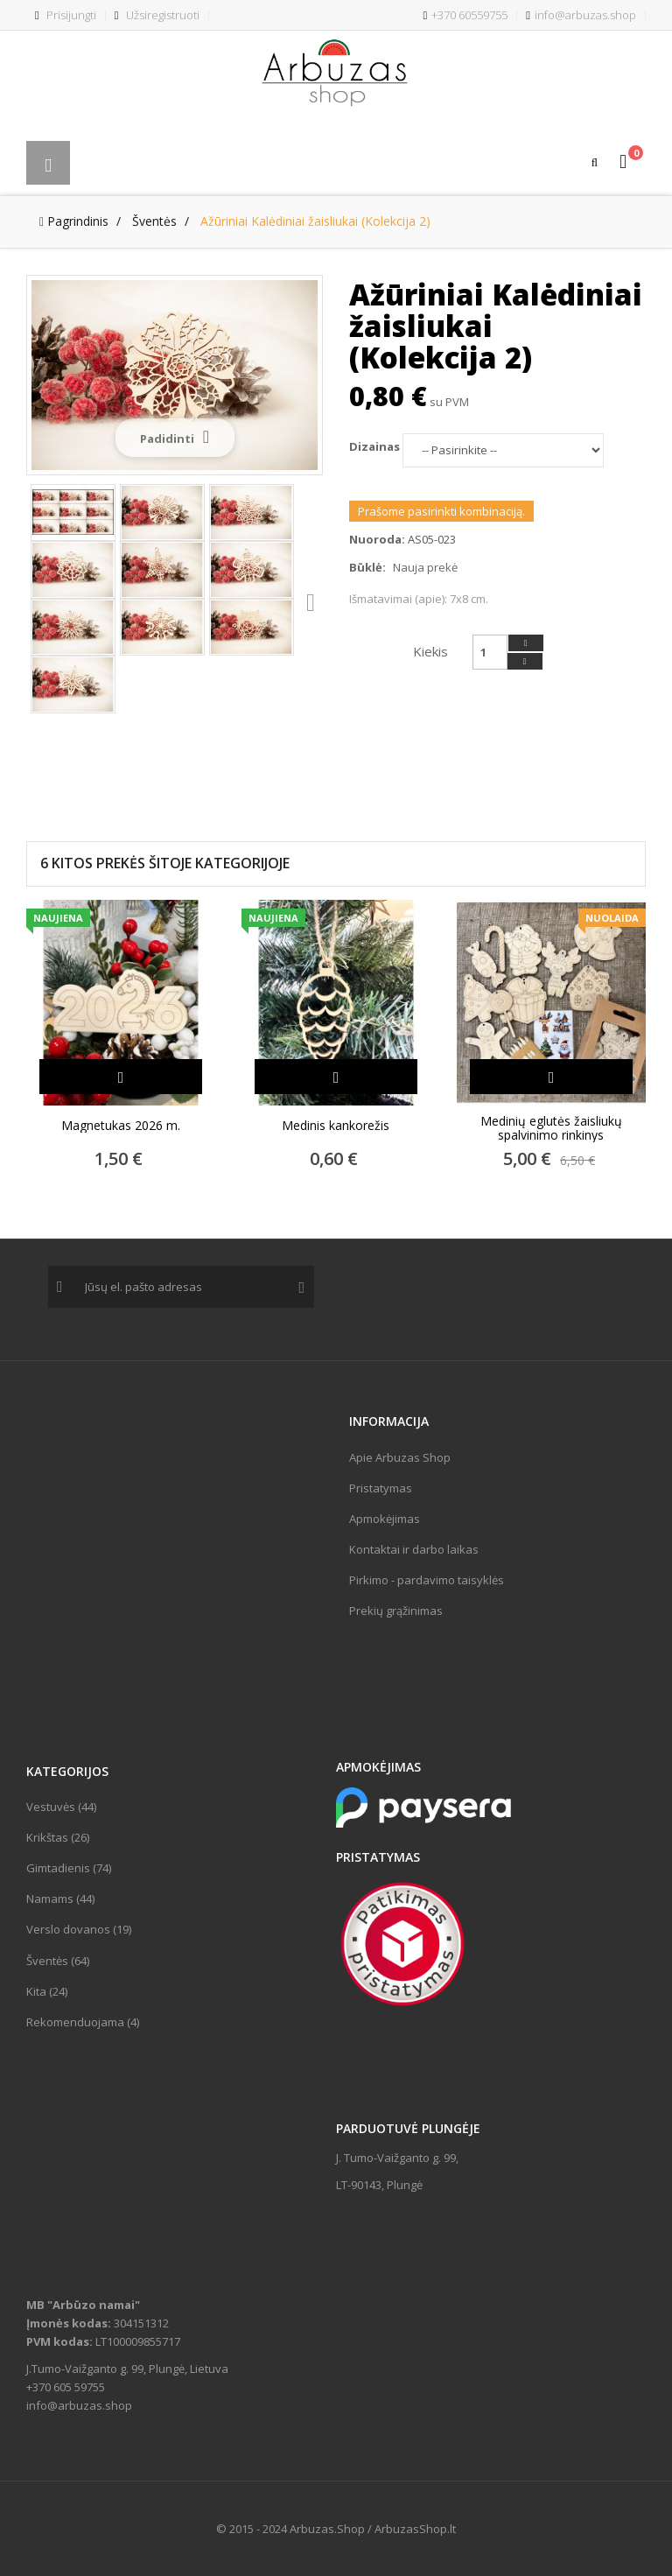 The image size is (672, 2576). I want to click on Kiekis, so click(430, 651).